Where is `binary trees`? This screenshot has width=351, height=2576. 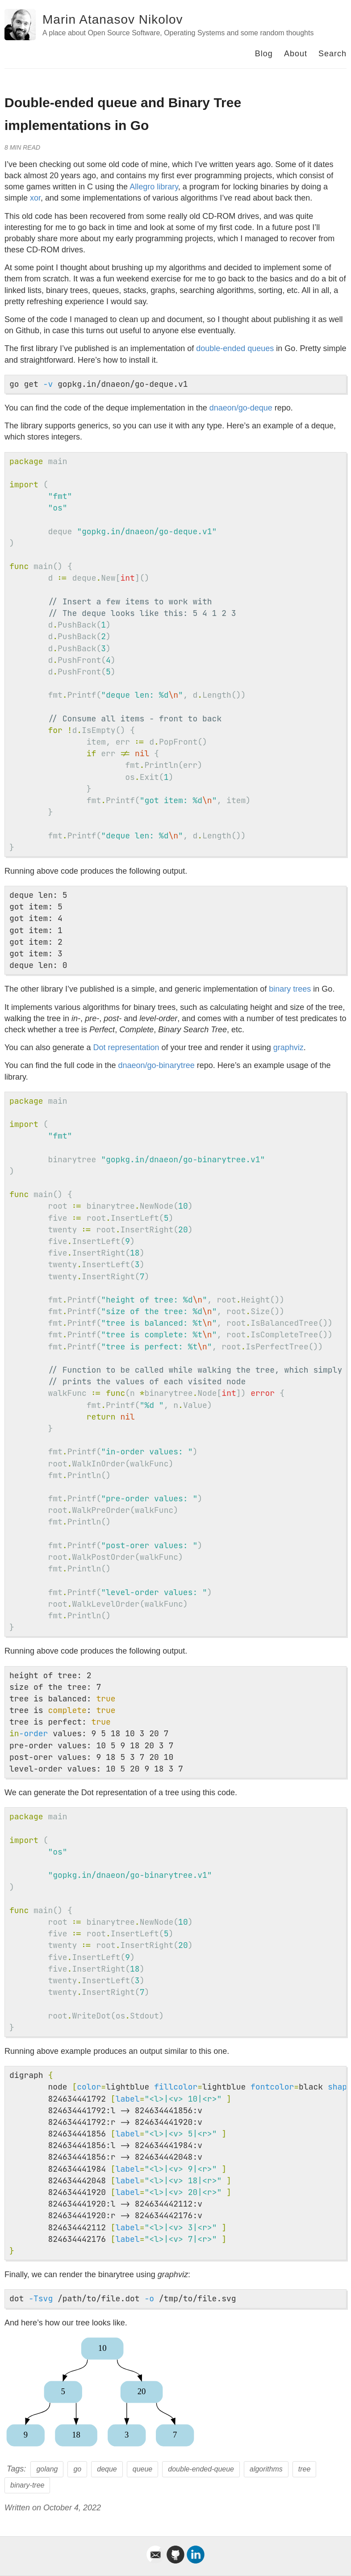 binary trees is located at coordinates (290, 988).